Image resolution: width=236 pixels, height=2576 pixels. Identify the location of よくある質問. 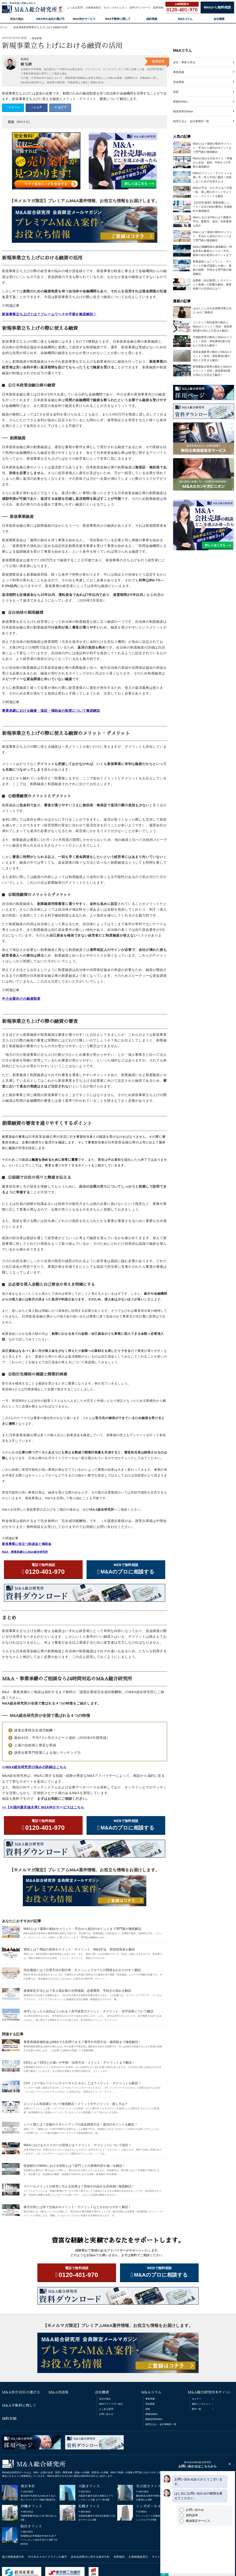
(75, 7).